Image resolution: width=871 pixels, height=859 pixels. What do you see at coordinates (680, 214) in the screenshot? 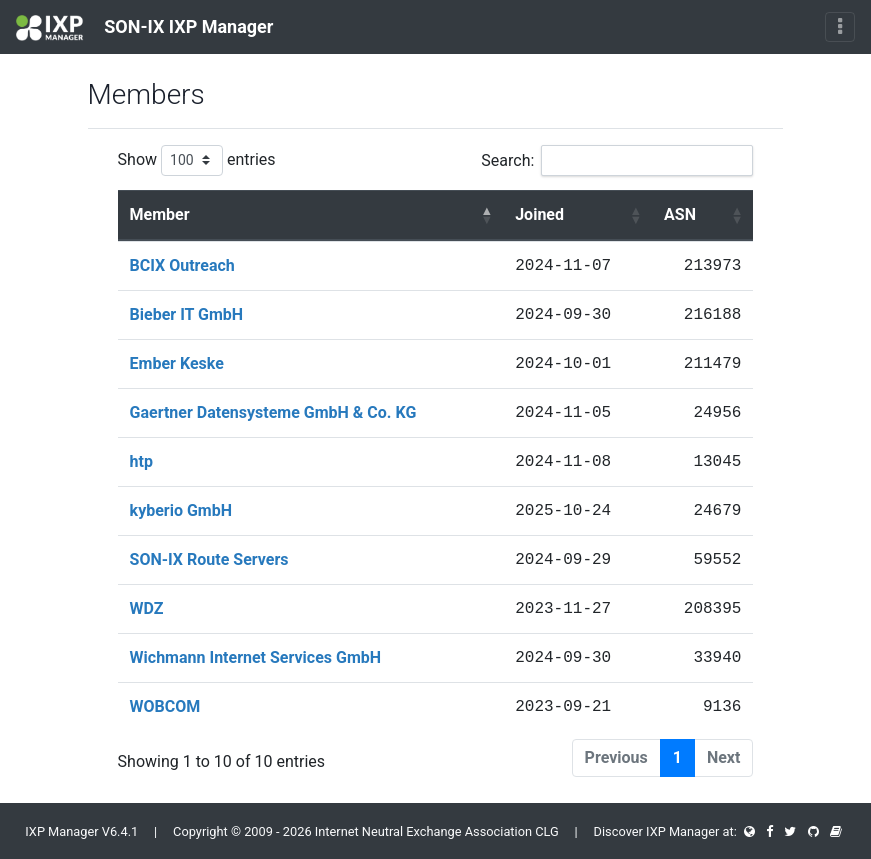
I see `ASN [ASN : activate to sort column ascending]` at bounding box center [680, 214].